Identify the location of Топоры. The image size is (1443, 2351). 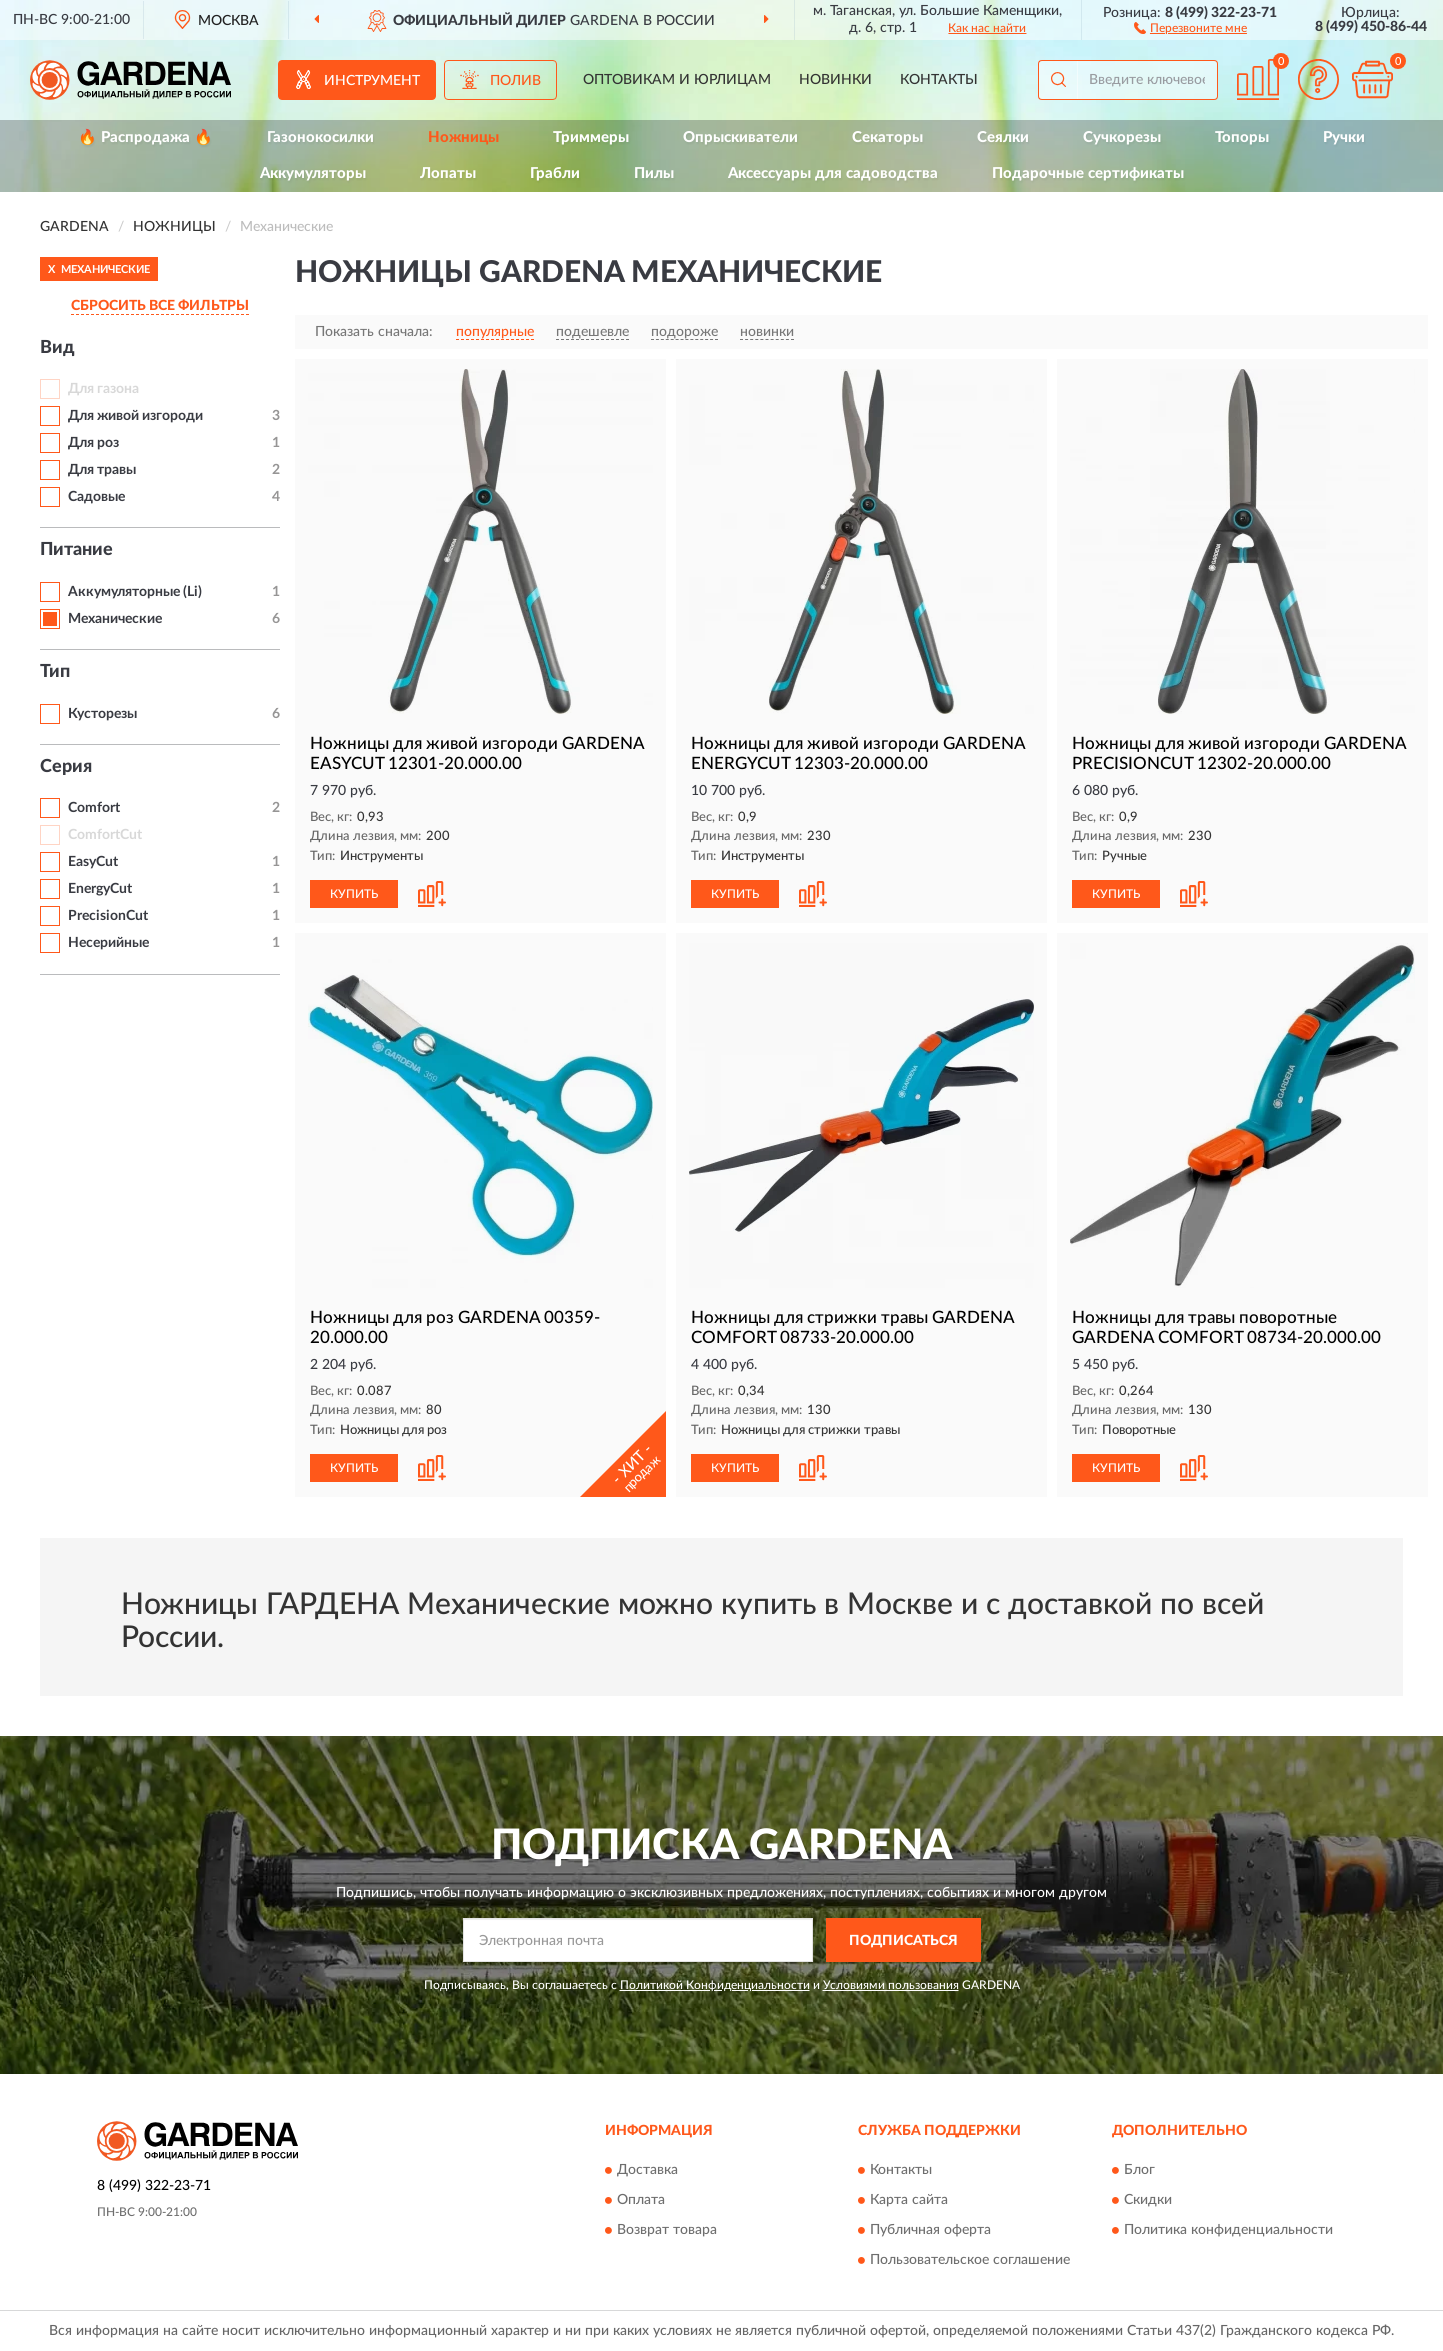
(1242, 137).